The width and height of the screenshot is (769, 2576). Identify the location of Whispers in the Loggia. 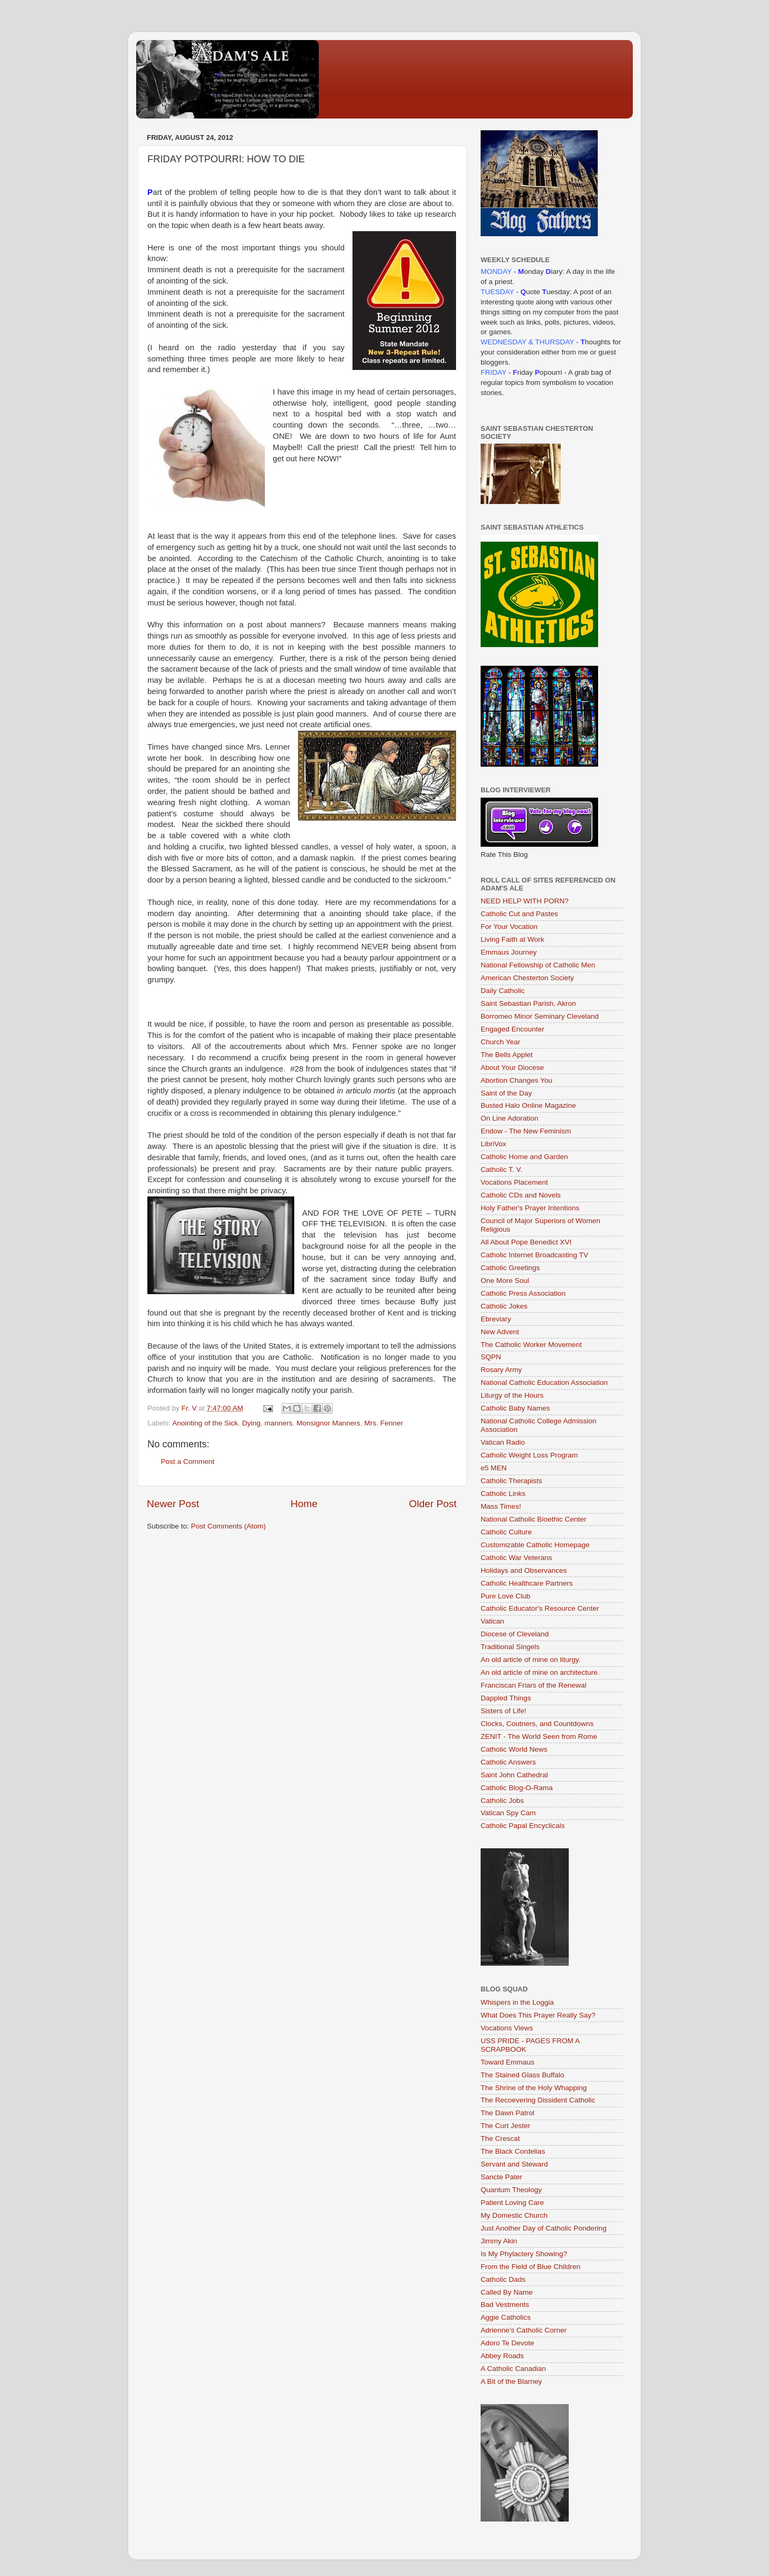
(517, 2002).